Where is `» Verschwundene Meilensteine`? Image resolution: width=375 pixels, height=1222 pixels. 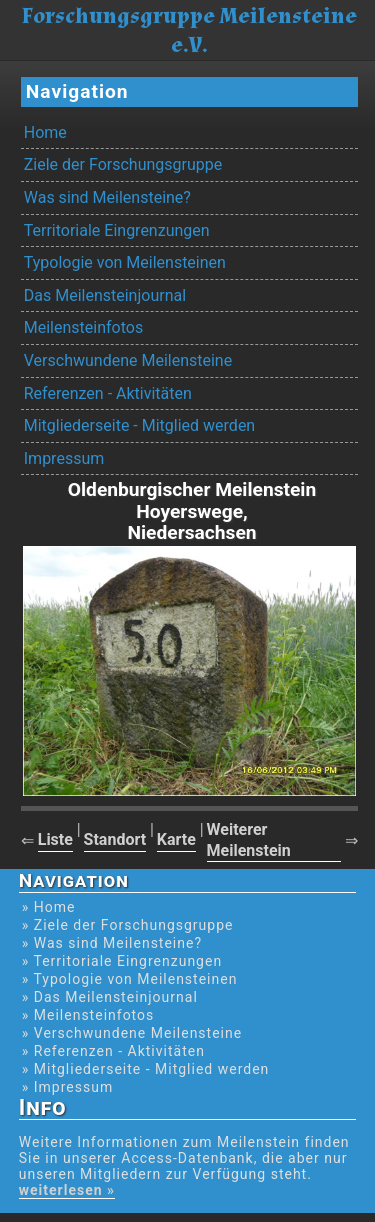 » Verschwundene Meilensteine is located at coordinates (132, 1033).